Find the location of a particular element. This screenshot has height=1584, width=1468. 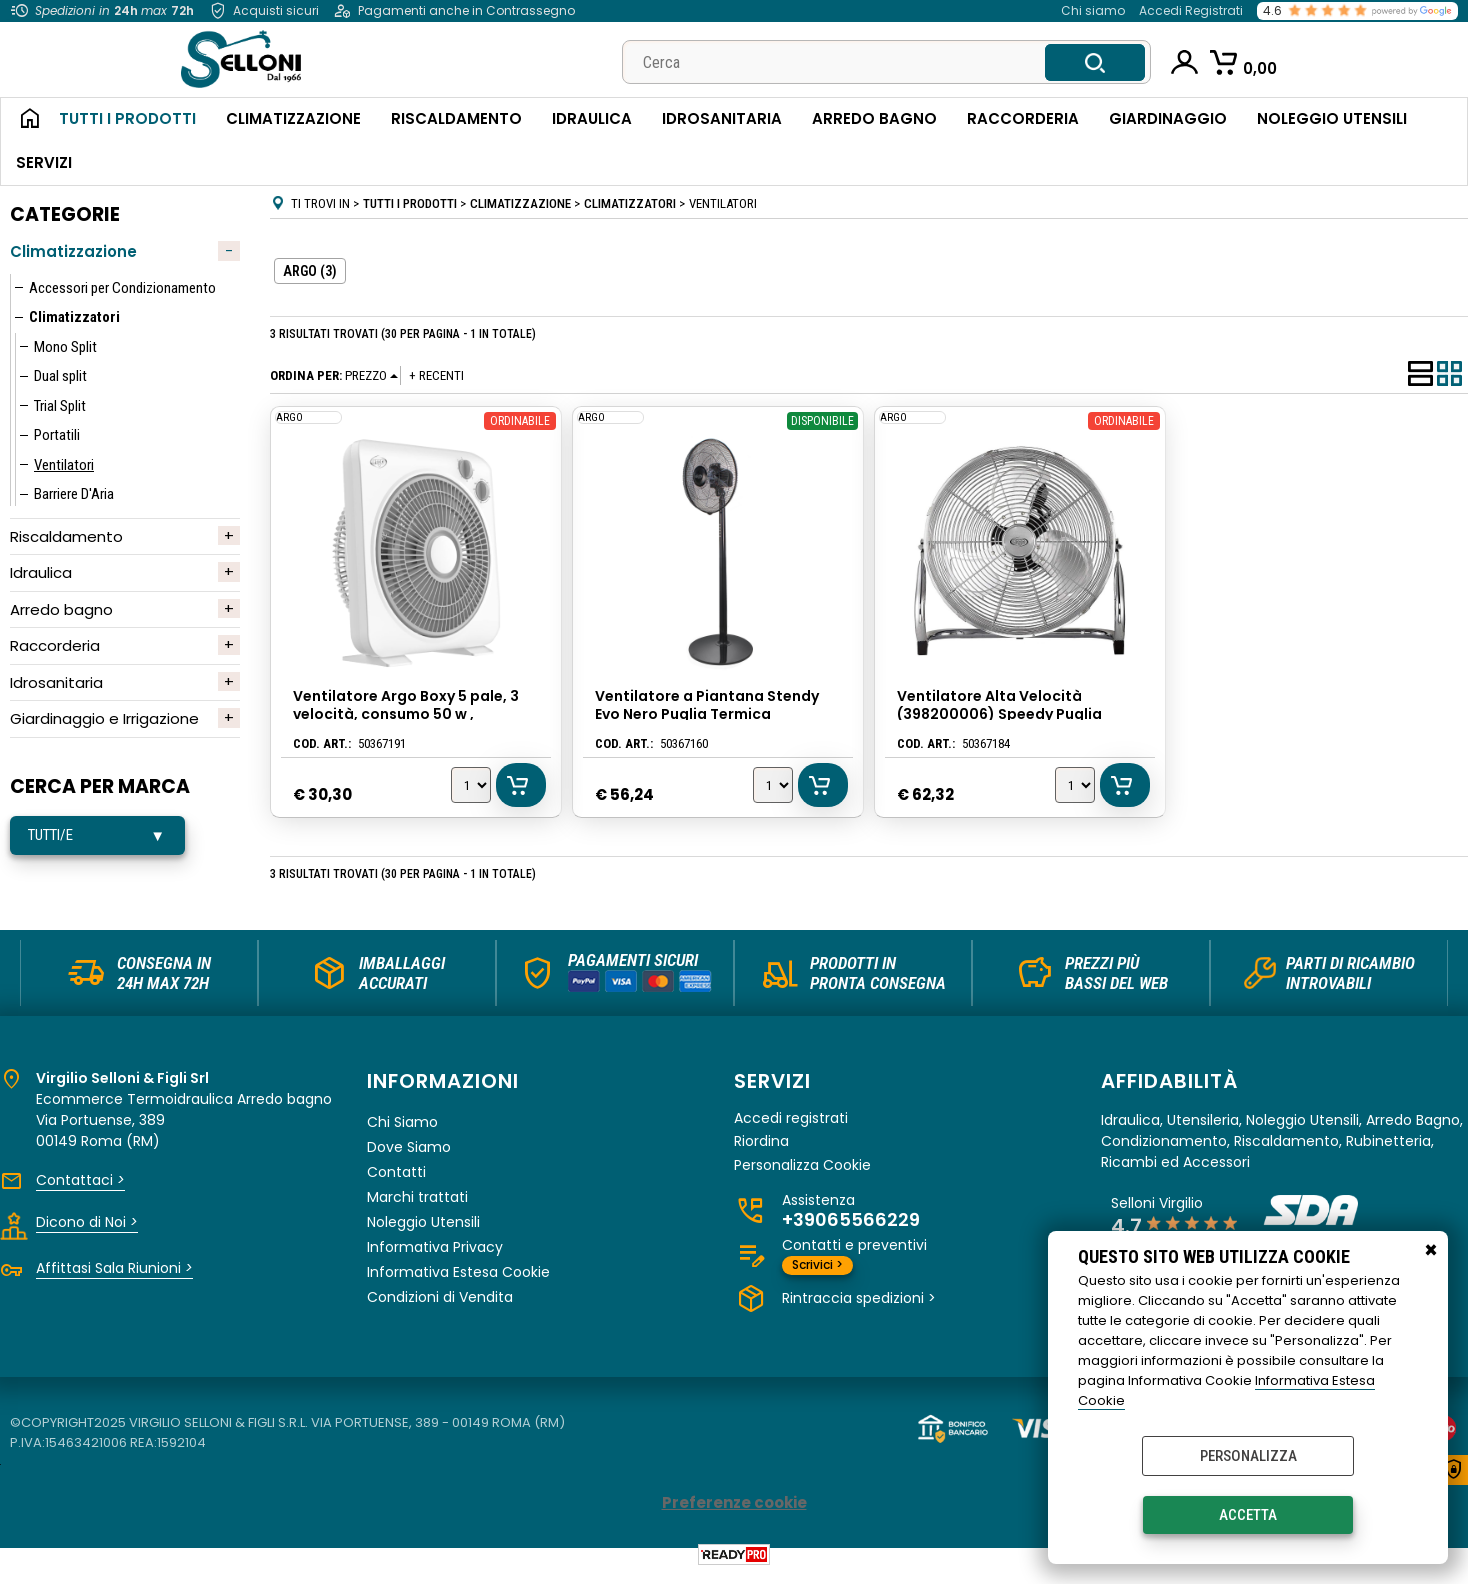

Climatizzazione is located at coordinates (293, 118).